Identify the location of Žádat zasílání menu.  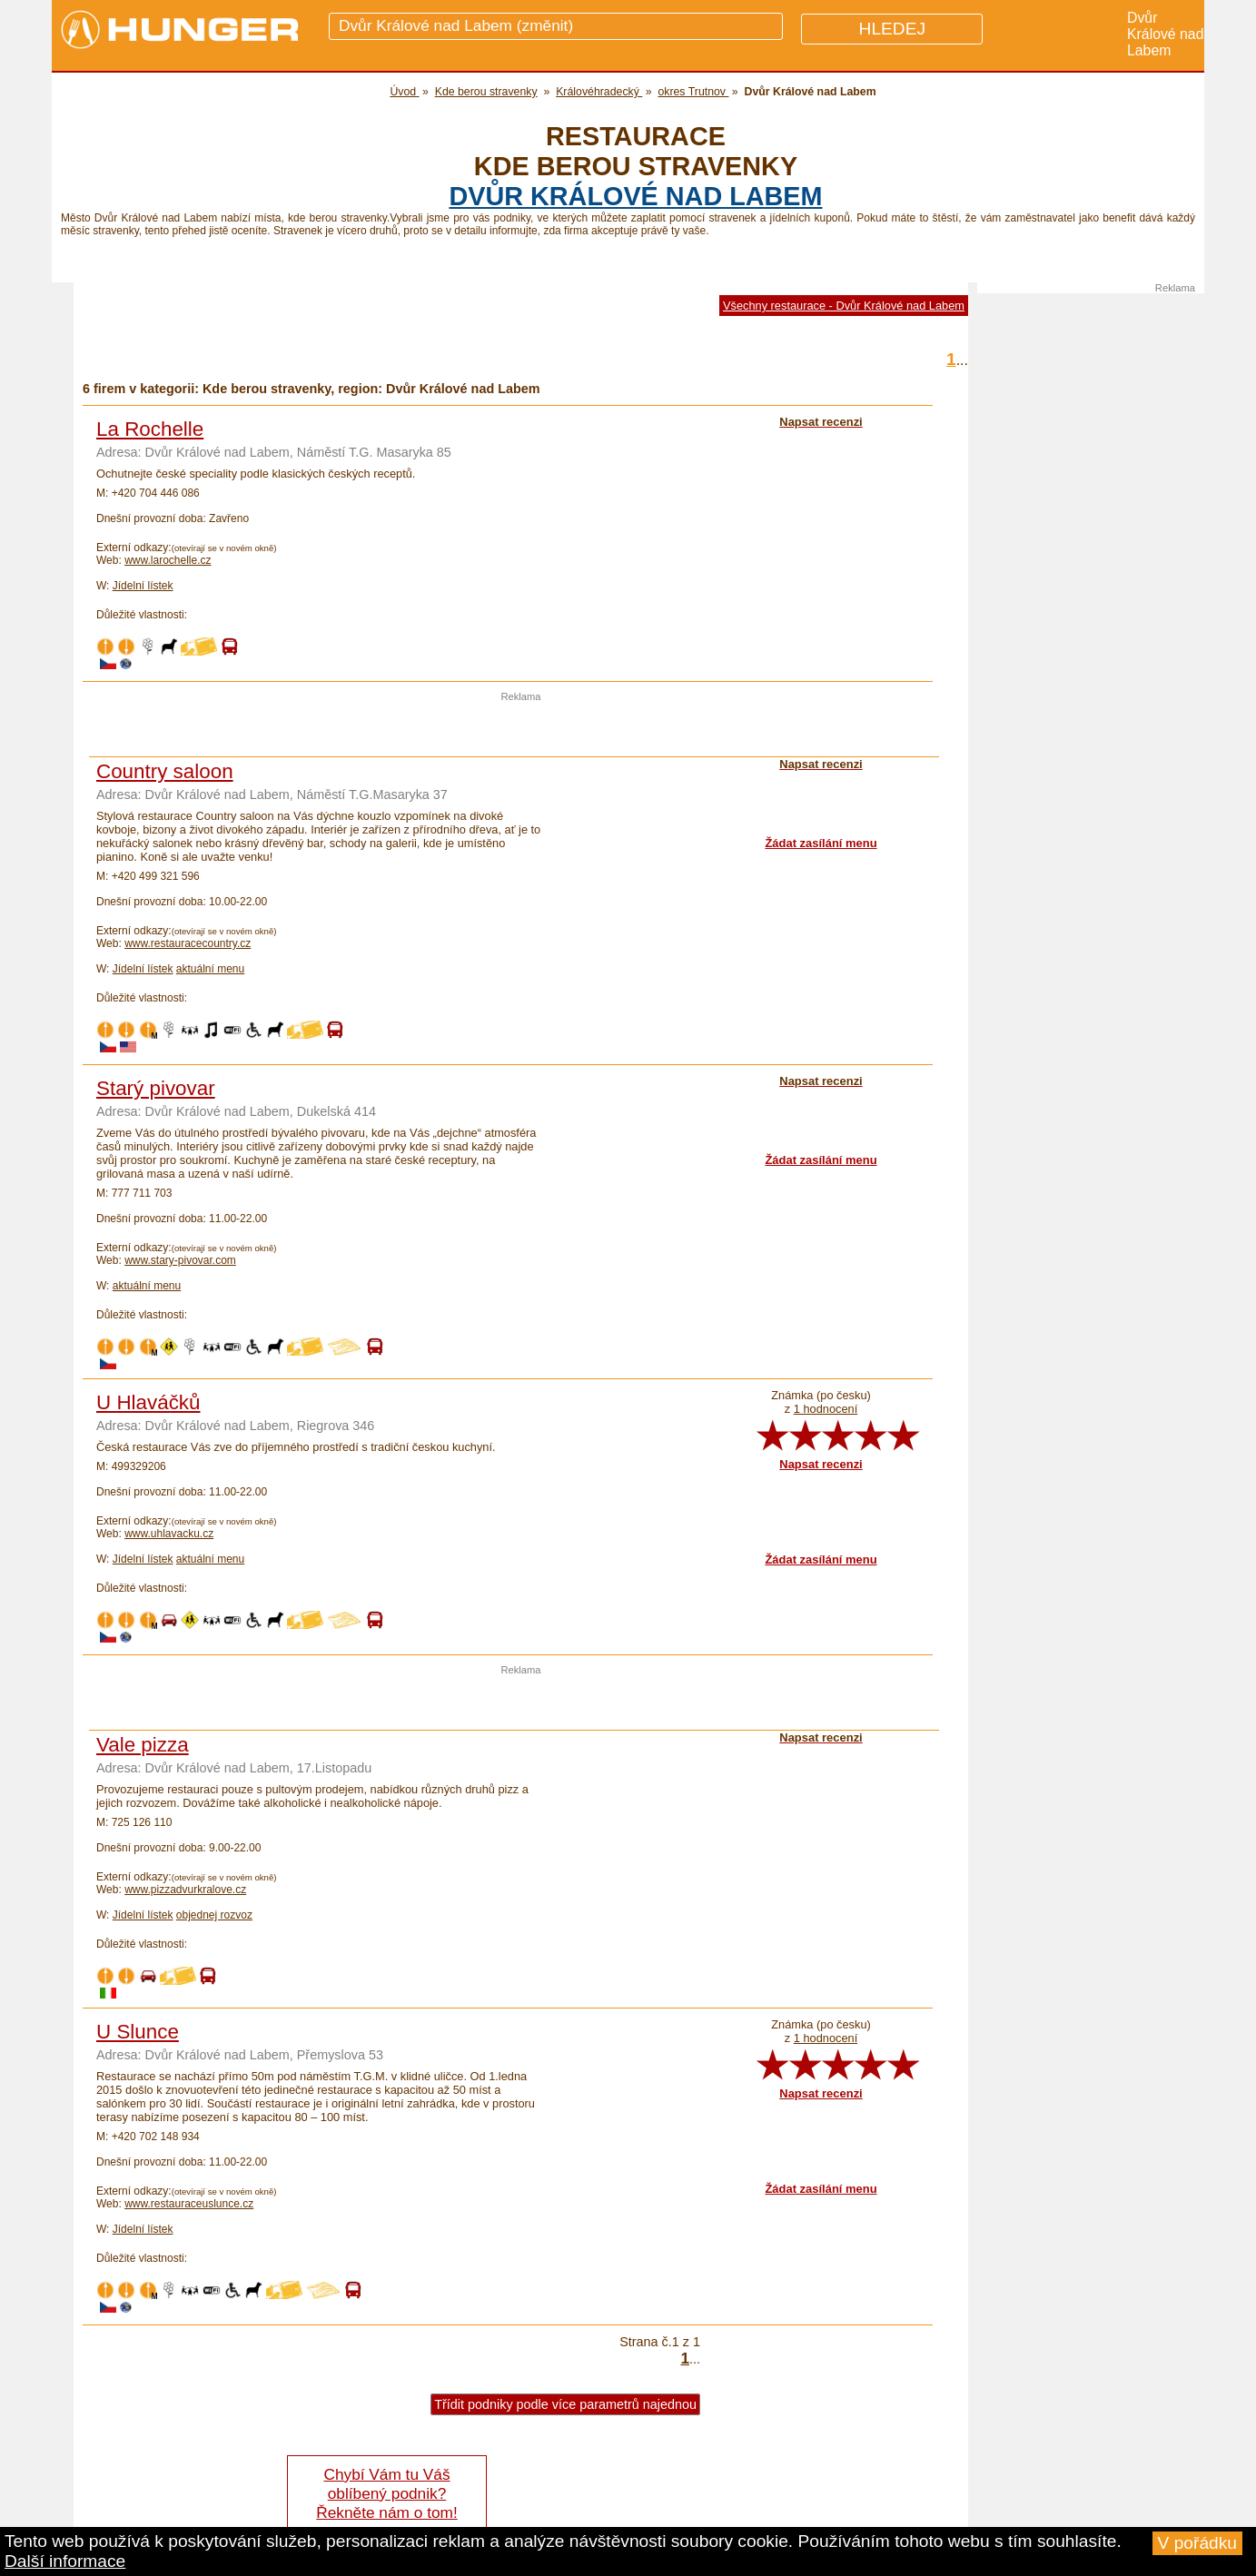
(820, 843).